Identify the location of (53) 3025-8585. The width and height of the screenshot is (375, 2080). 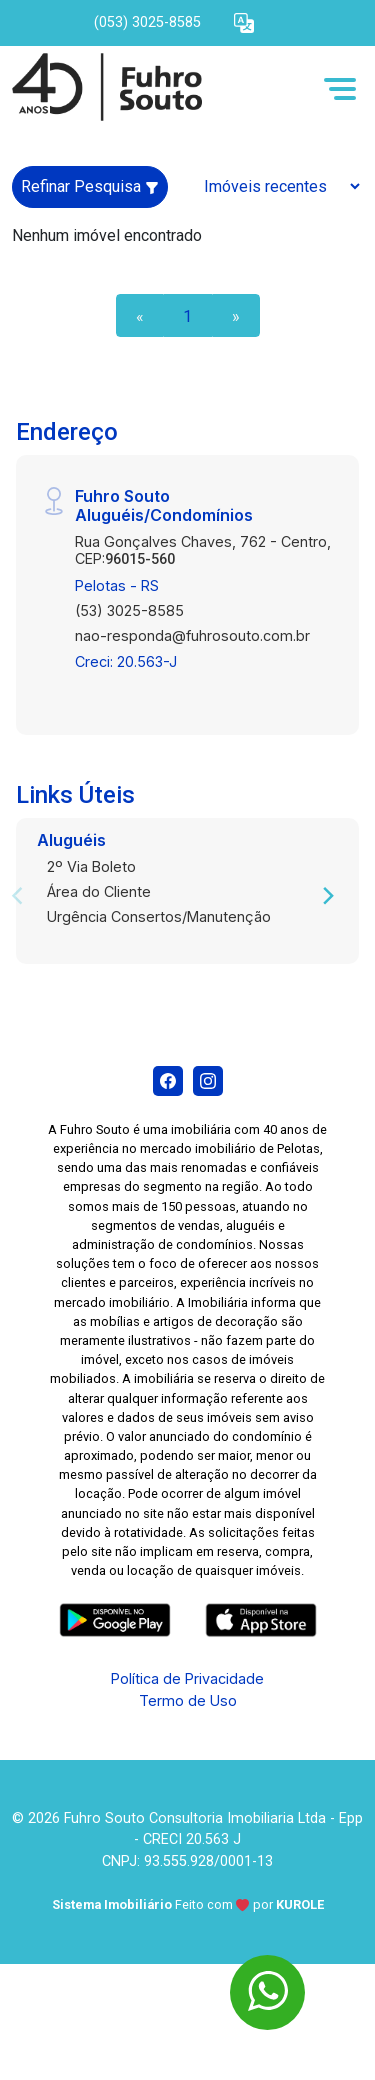
(129, 610).